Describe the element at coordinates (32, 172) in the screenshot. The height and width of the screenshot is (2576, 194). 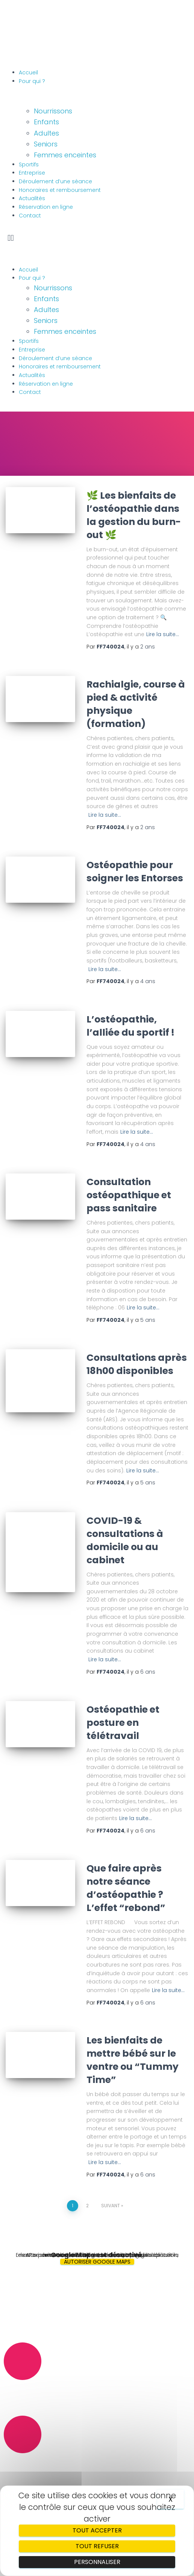
I see `Entreprise` at that location.